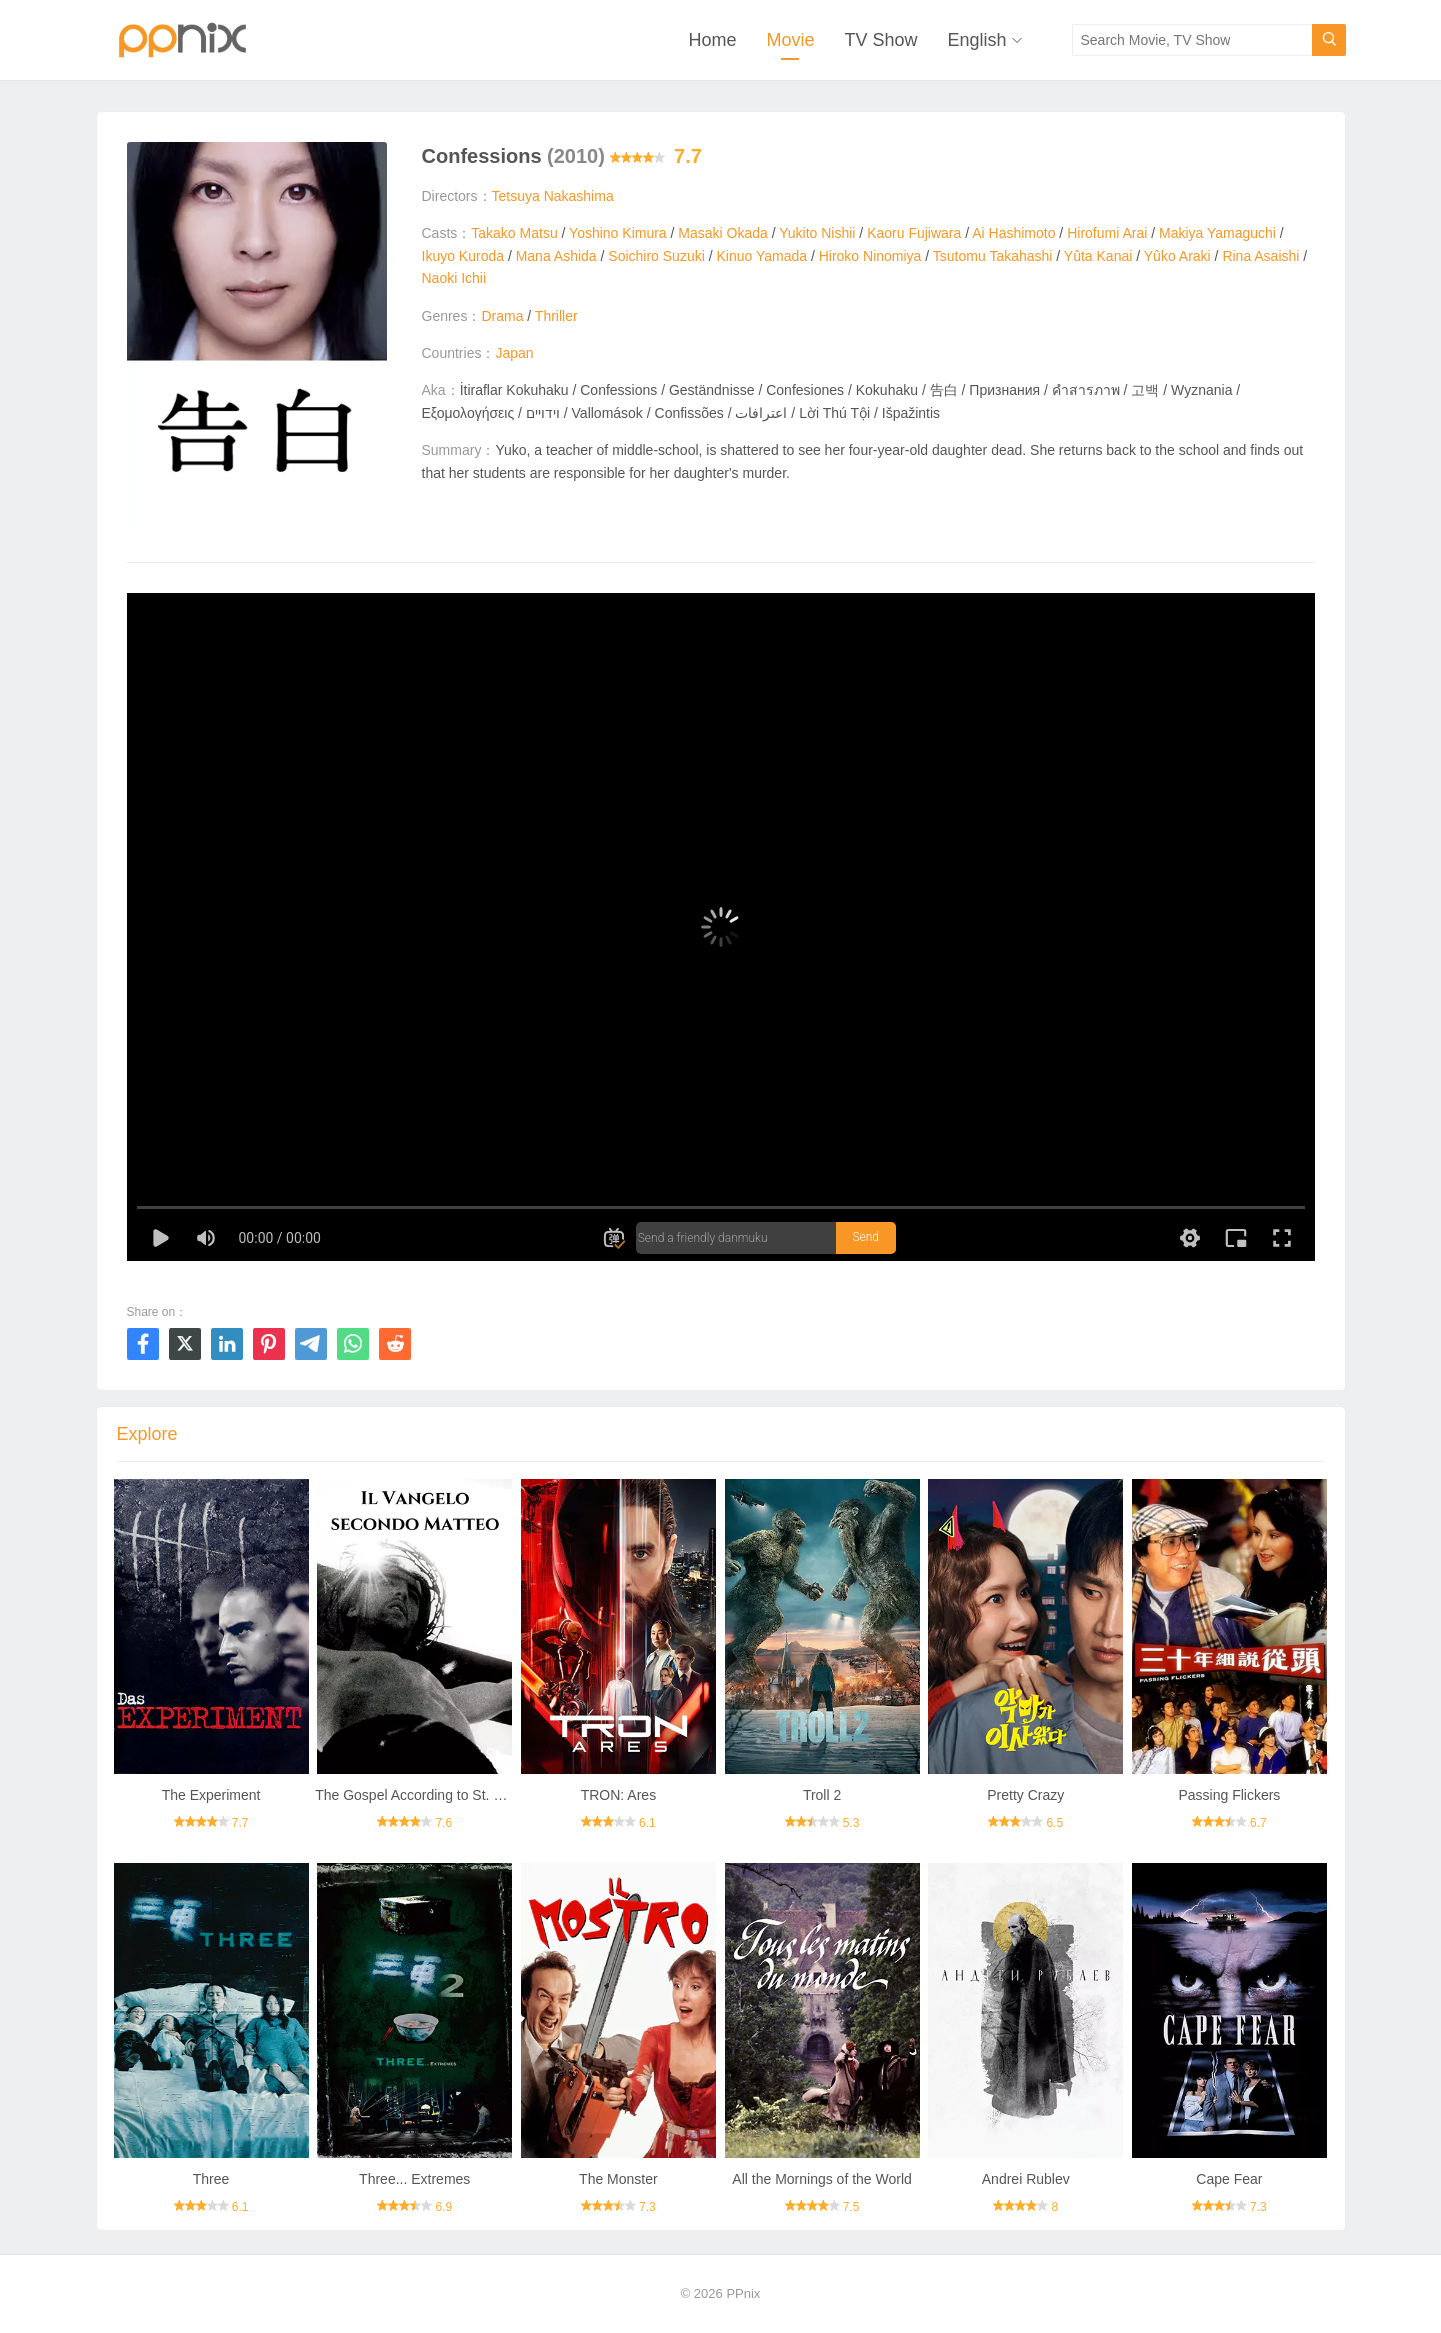 The width and height of the screenshot is (1441, 2333). Describe the element at coordinates (430, 1795) in the screenshot. I see `The Gospel According to St. Matthew` at that location.